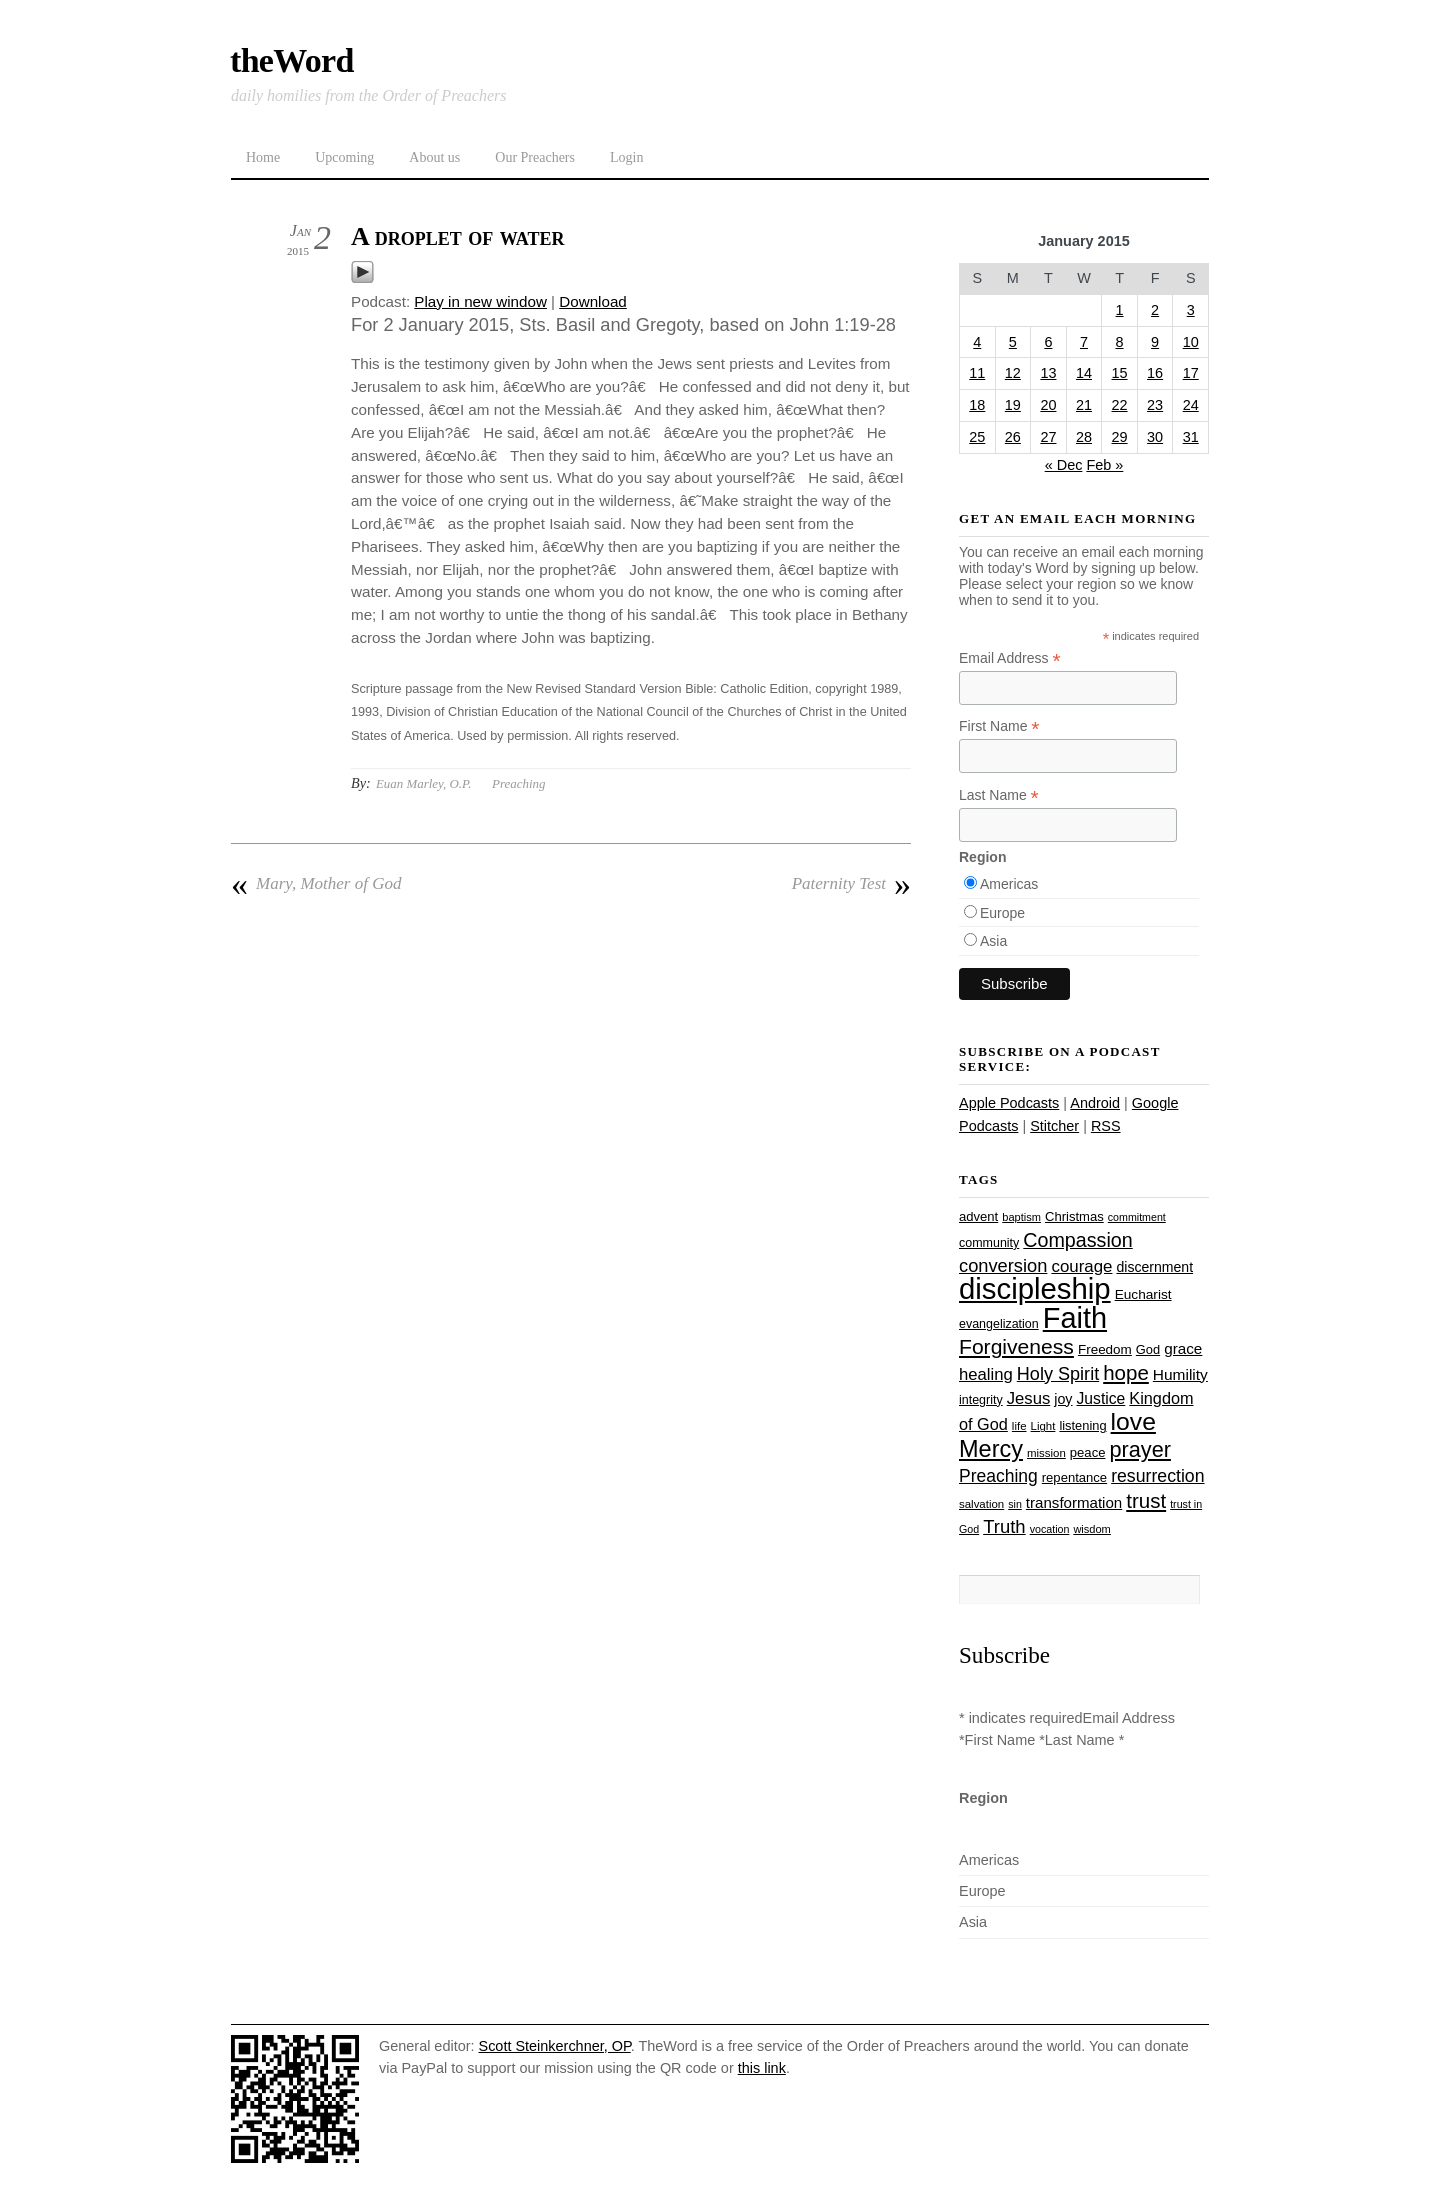 The width and height of the screenshot is (1440, 2198). Describe the element at coordinates (1120, 373) in the screenshot. I see `15 [Posts published on January 15, 2015]` at that location.